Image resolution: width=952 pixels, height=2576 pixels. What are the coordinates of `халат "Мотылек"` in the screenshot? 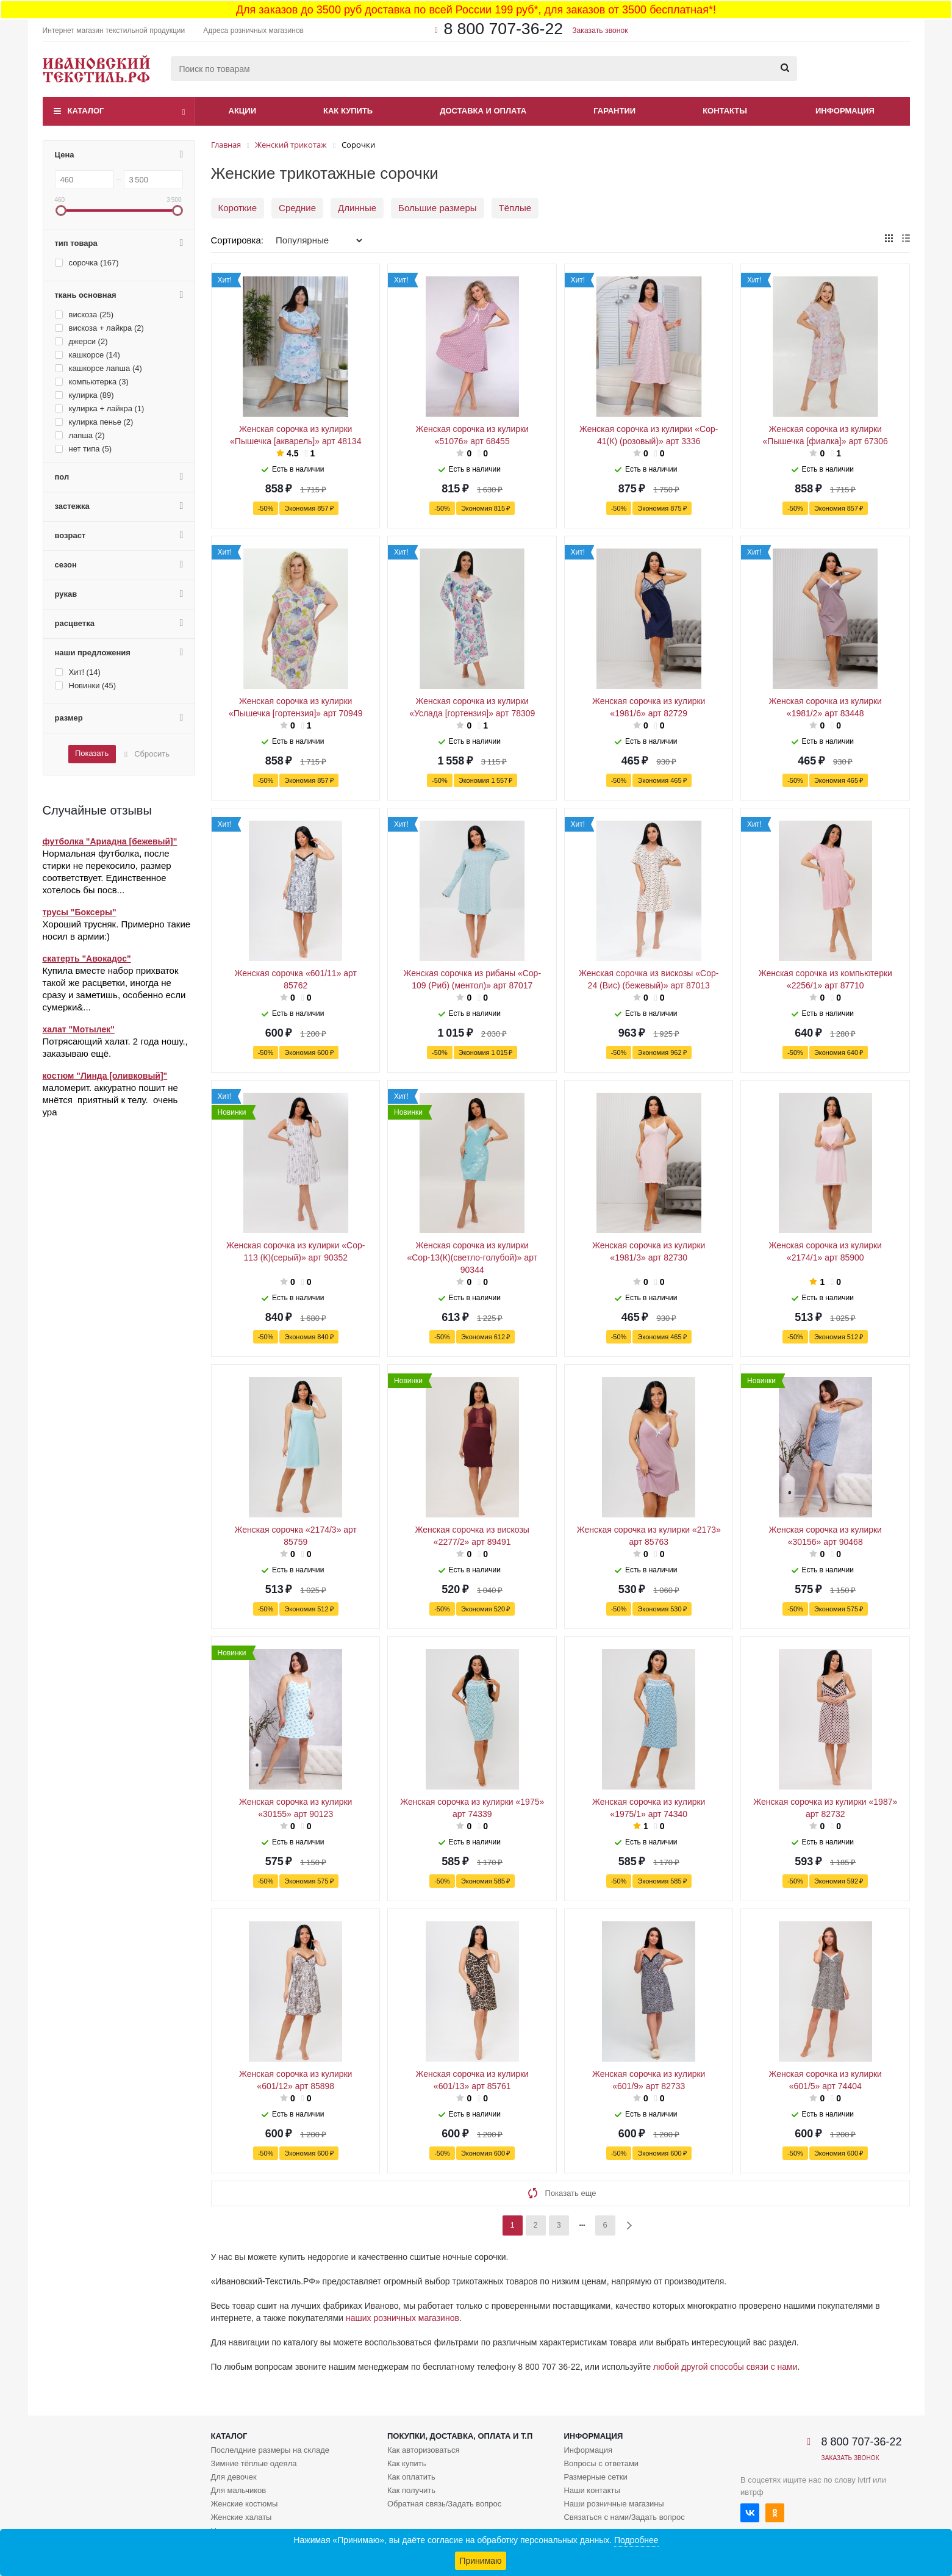 It's located at (79, 1029).